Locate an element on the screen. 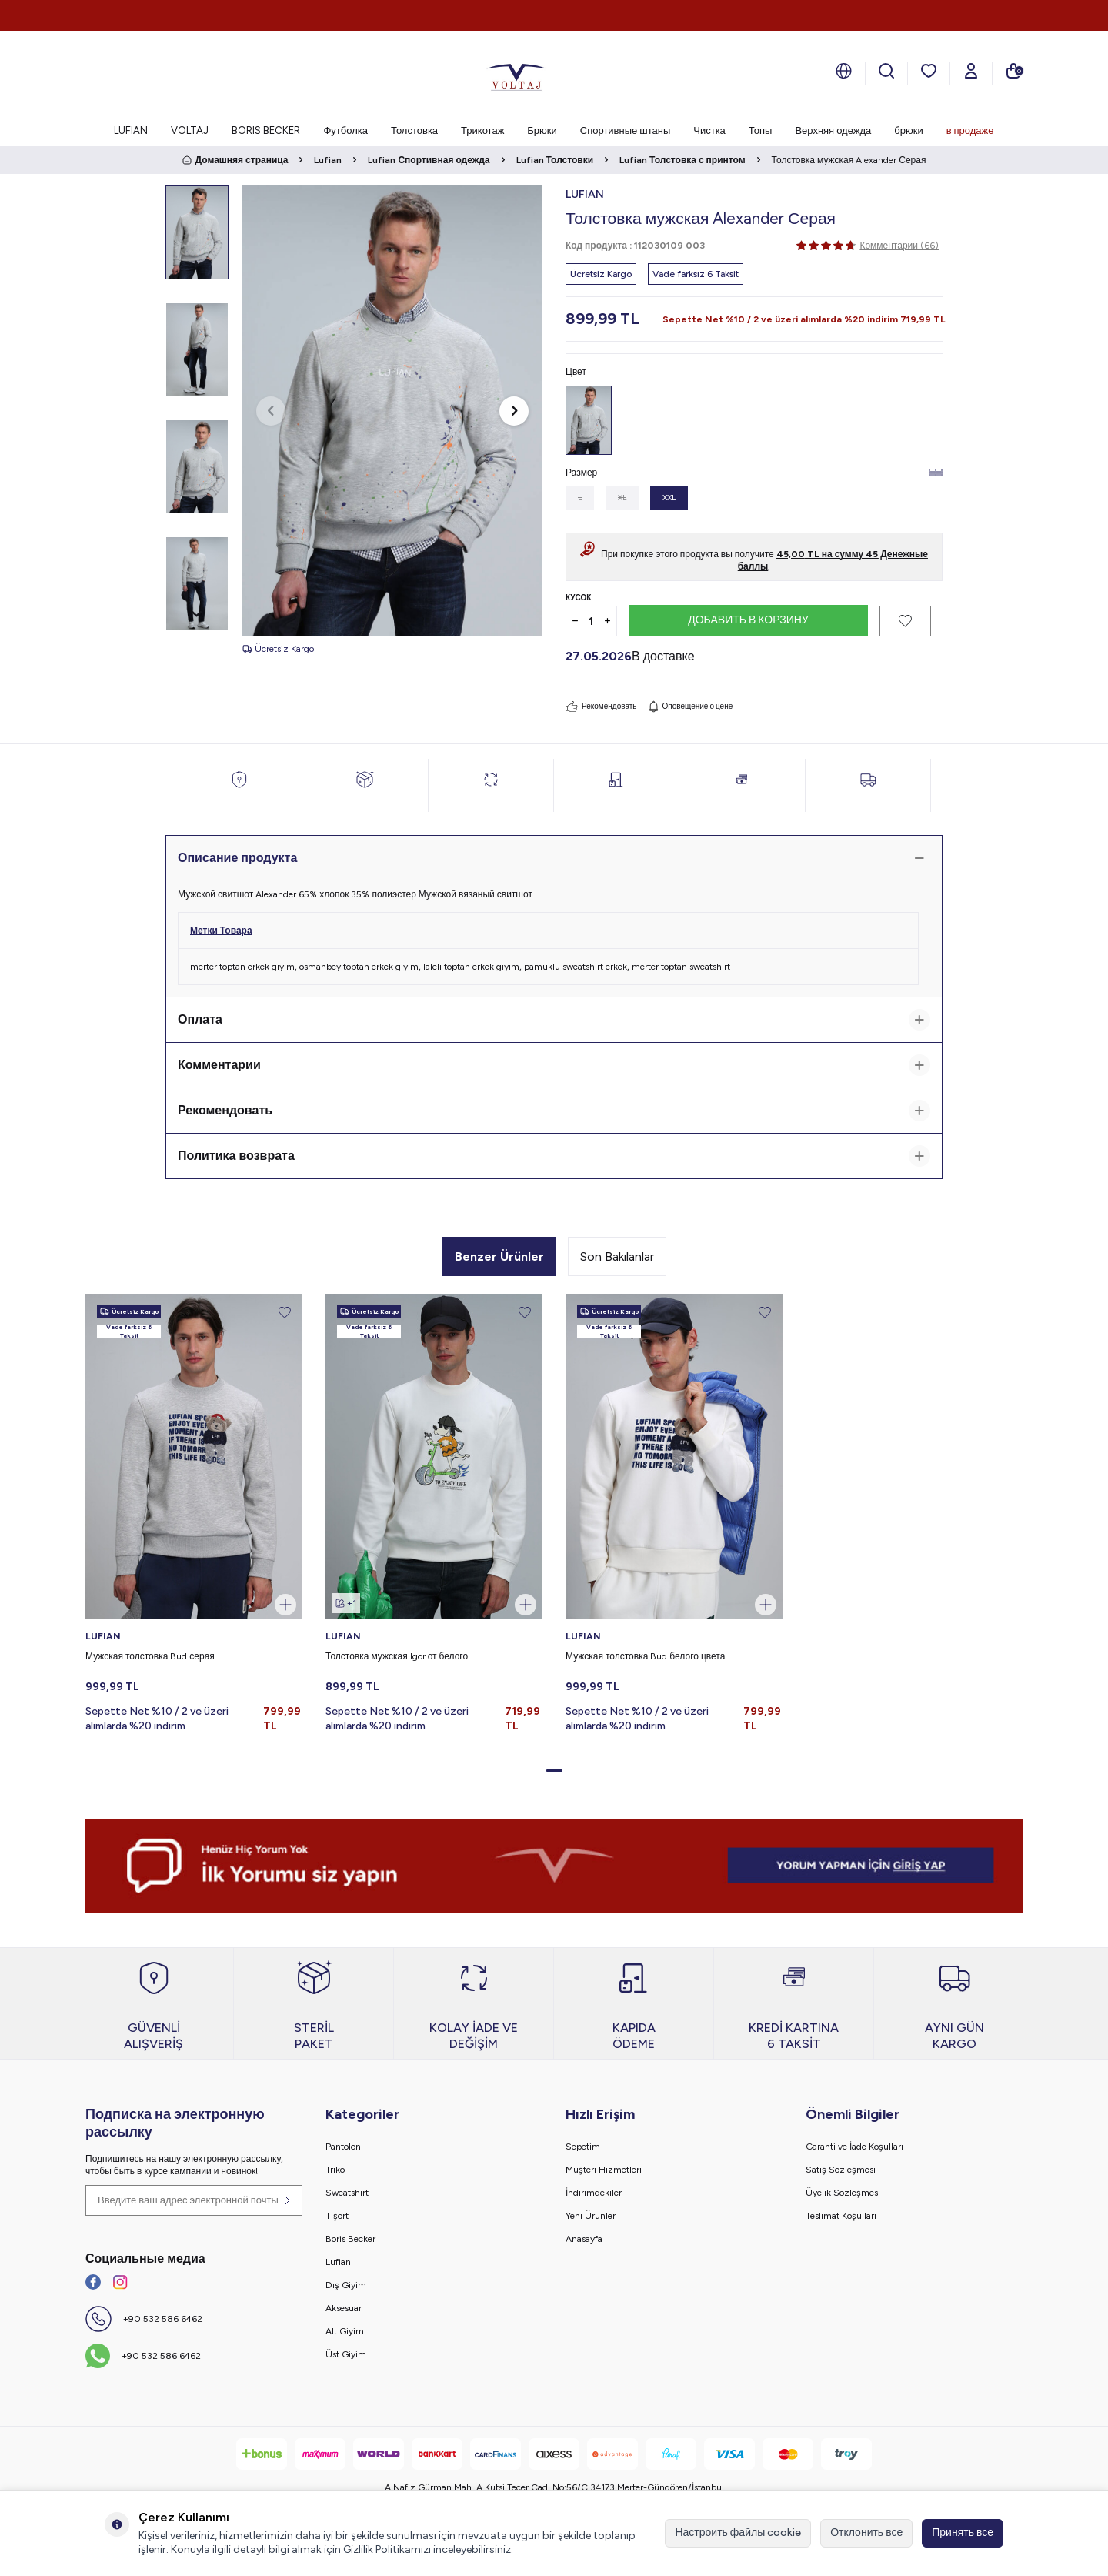 Image resolution: width=1108 pixels, height=2576 pixels. VOLTAJ is located at coordinates (190, 130).